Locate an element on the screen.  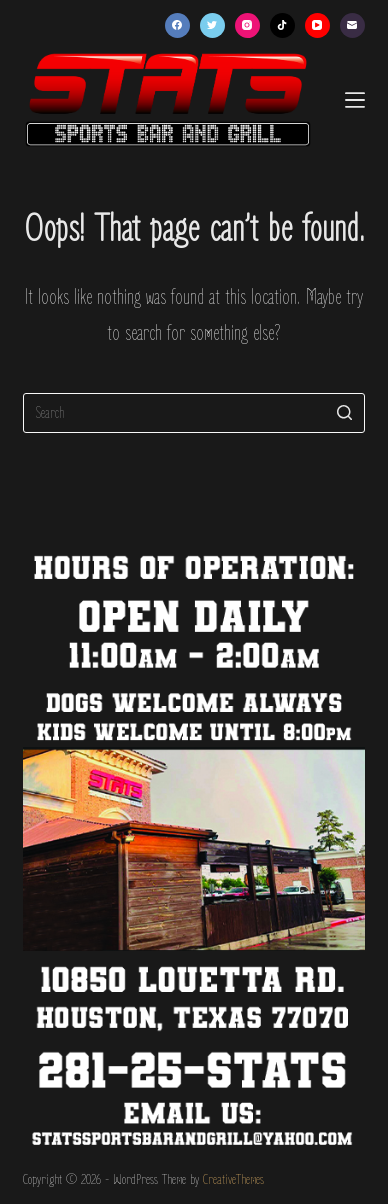
[Open off canvas] is located at coordinates (355, 100).